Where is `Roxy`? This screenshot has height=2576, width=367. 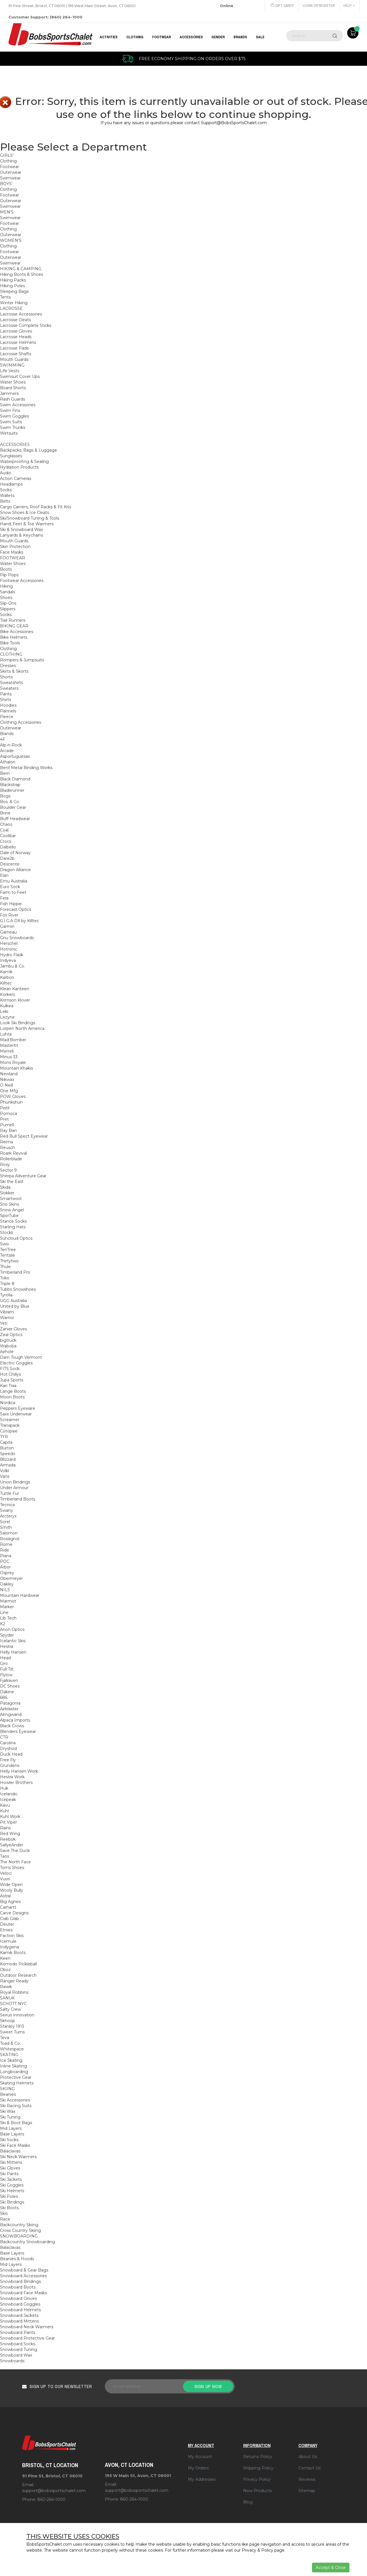 Roxy is located at coordinates (5, 1164).